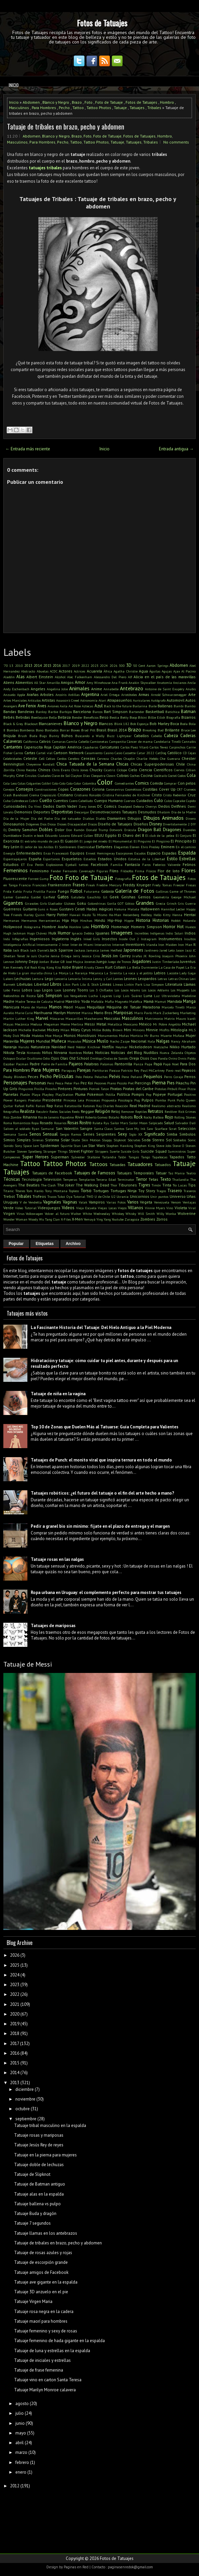 This screenshot has height=2576, width=199. What do you see at coordinates (92, 1184) in the screenshot?
I see `The Walking Dead` at bounding box center [92, 1184].